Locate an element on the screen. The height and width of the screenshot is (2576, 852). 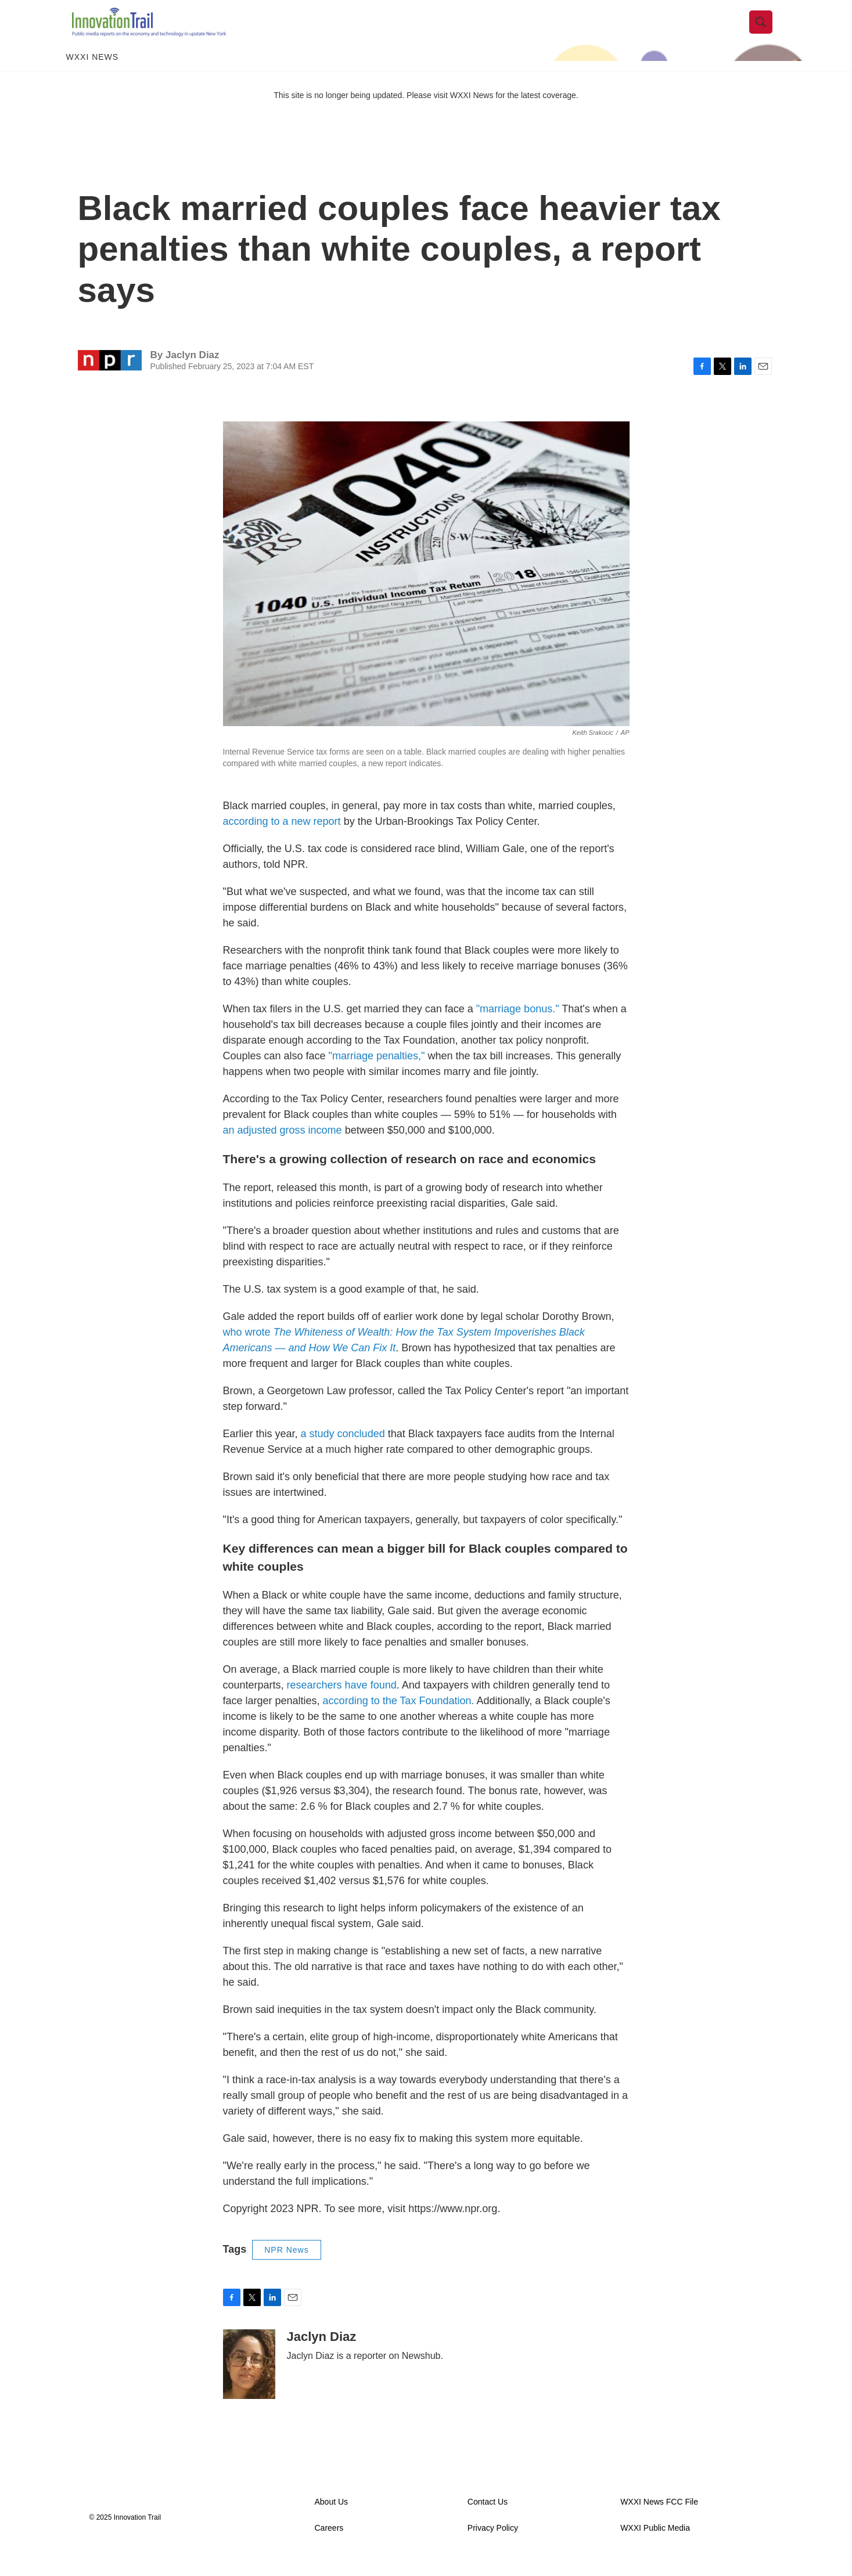
WXXI News FCC File is located at coordinates (659, 2519).